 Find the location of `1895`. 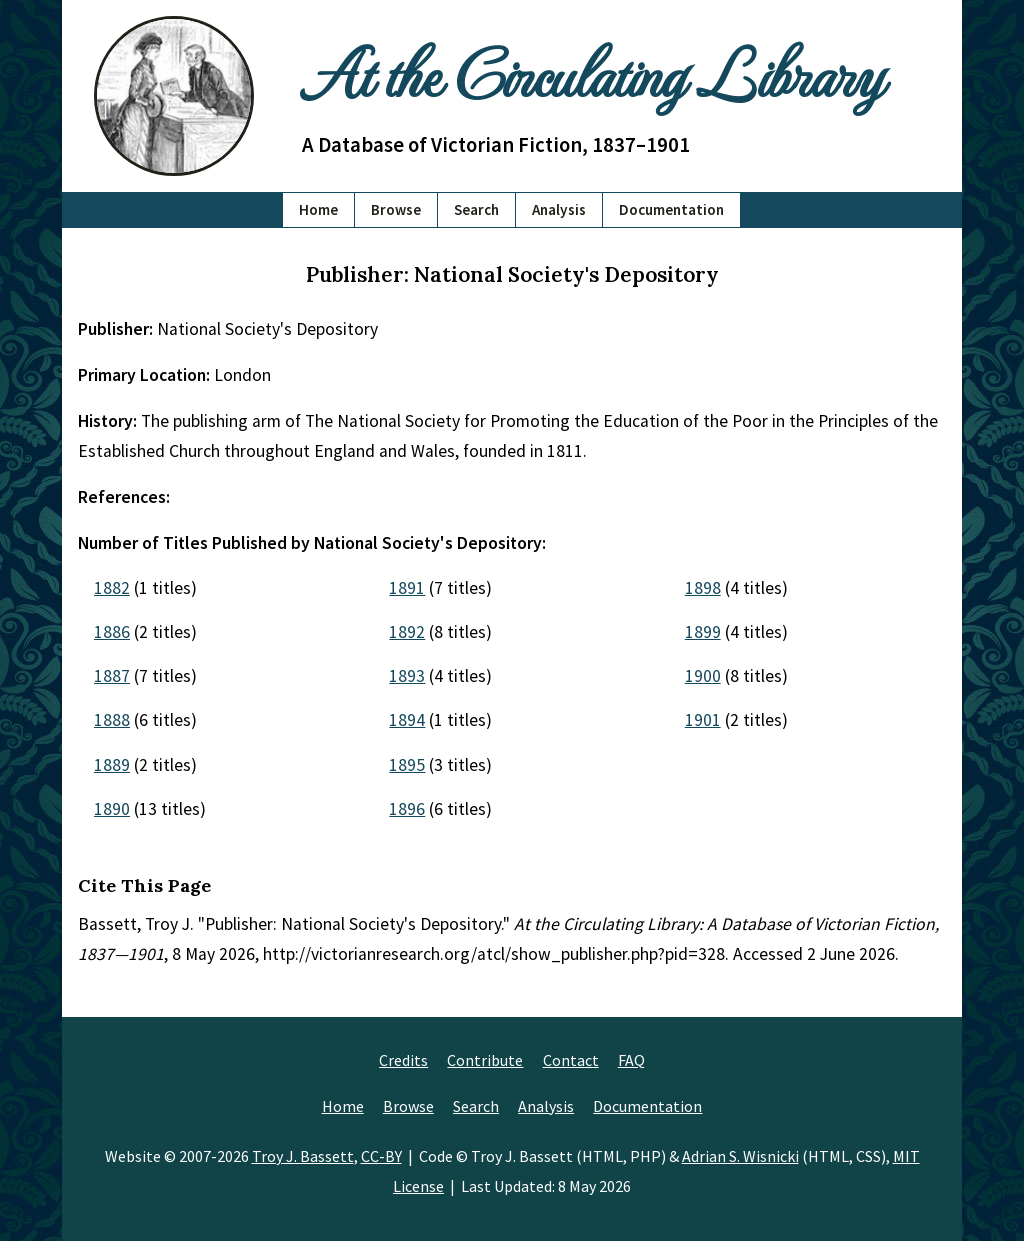

1895 is located at coordinates (407, 765).